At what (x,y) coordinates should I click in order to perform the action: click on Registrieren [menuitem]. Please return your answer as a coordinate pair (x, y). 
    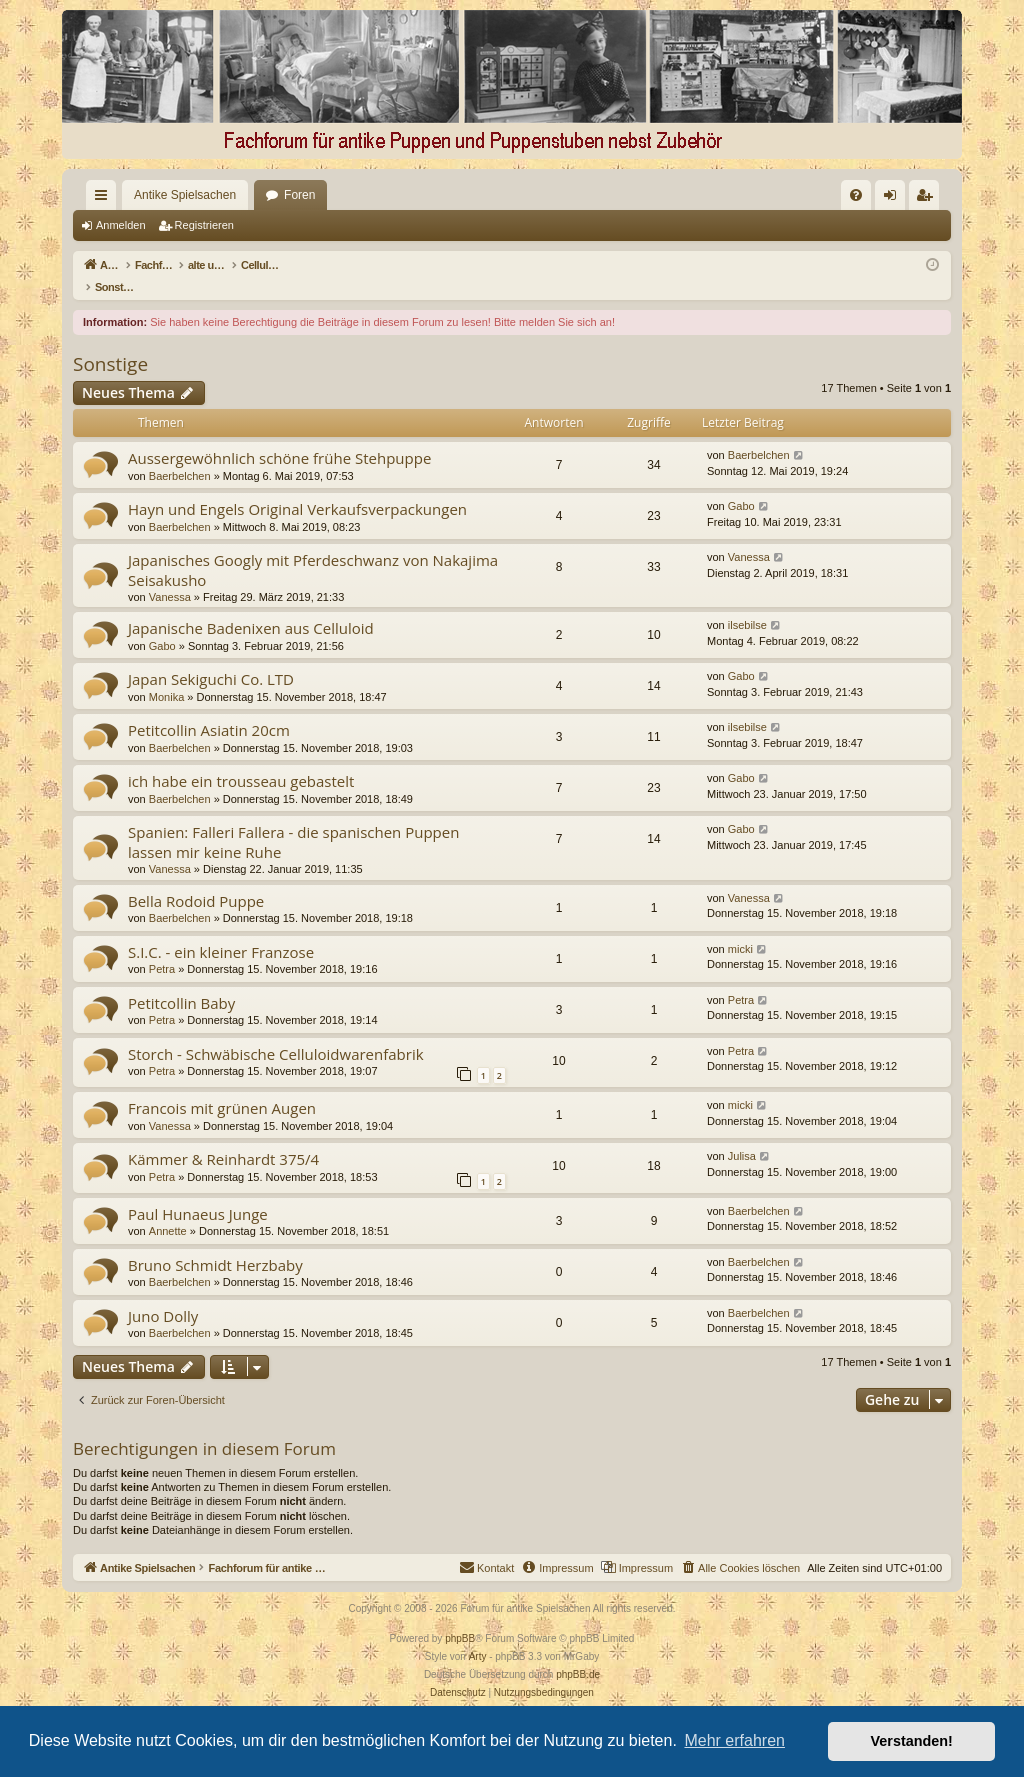
    Looking at the image, I should click on (928, 199).